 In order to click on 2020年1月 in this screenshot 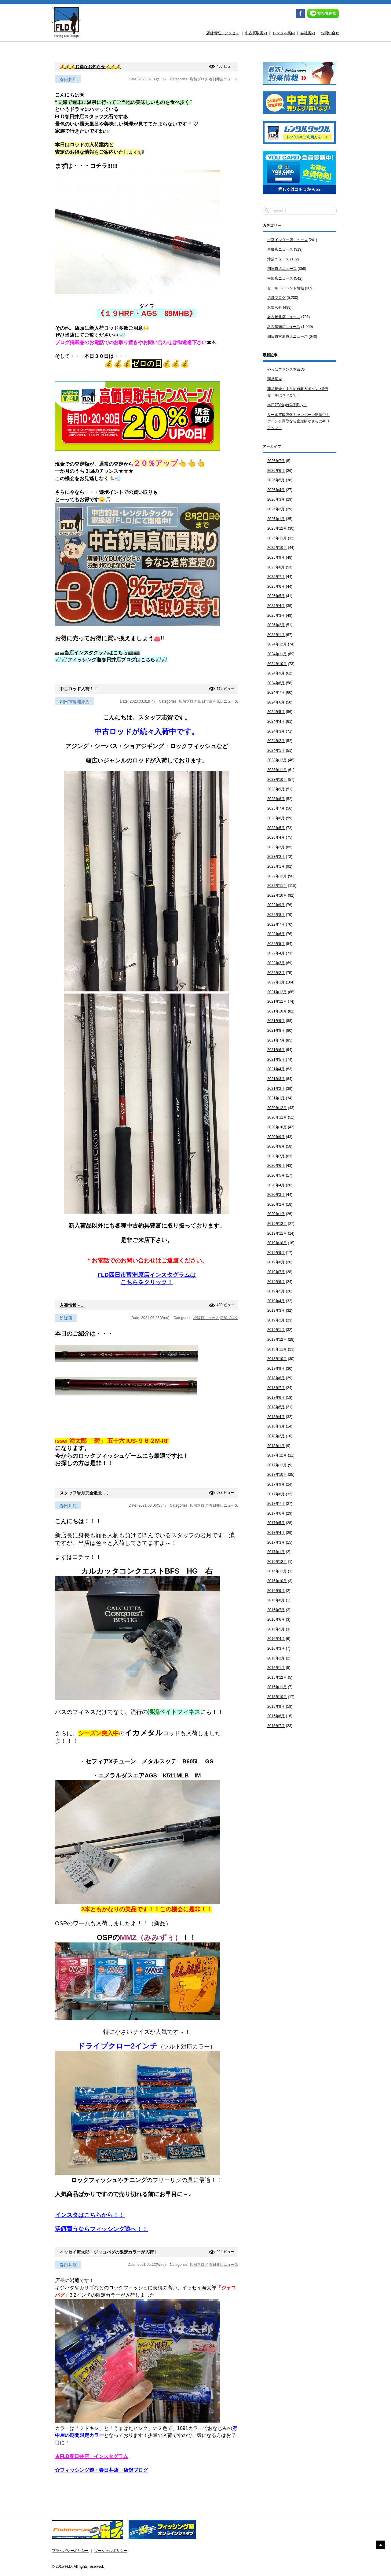, I will do `click(276, 1214)`.